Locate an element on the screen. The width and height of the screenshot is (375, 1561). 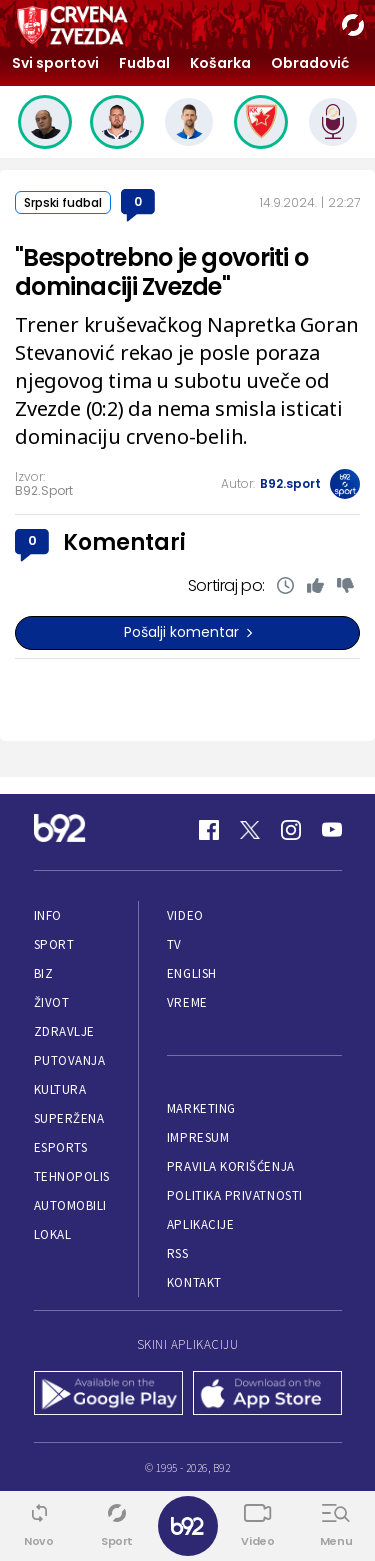
RSS is located at coordinates (178, 1253).